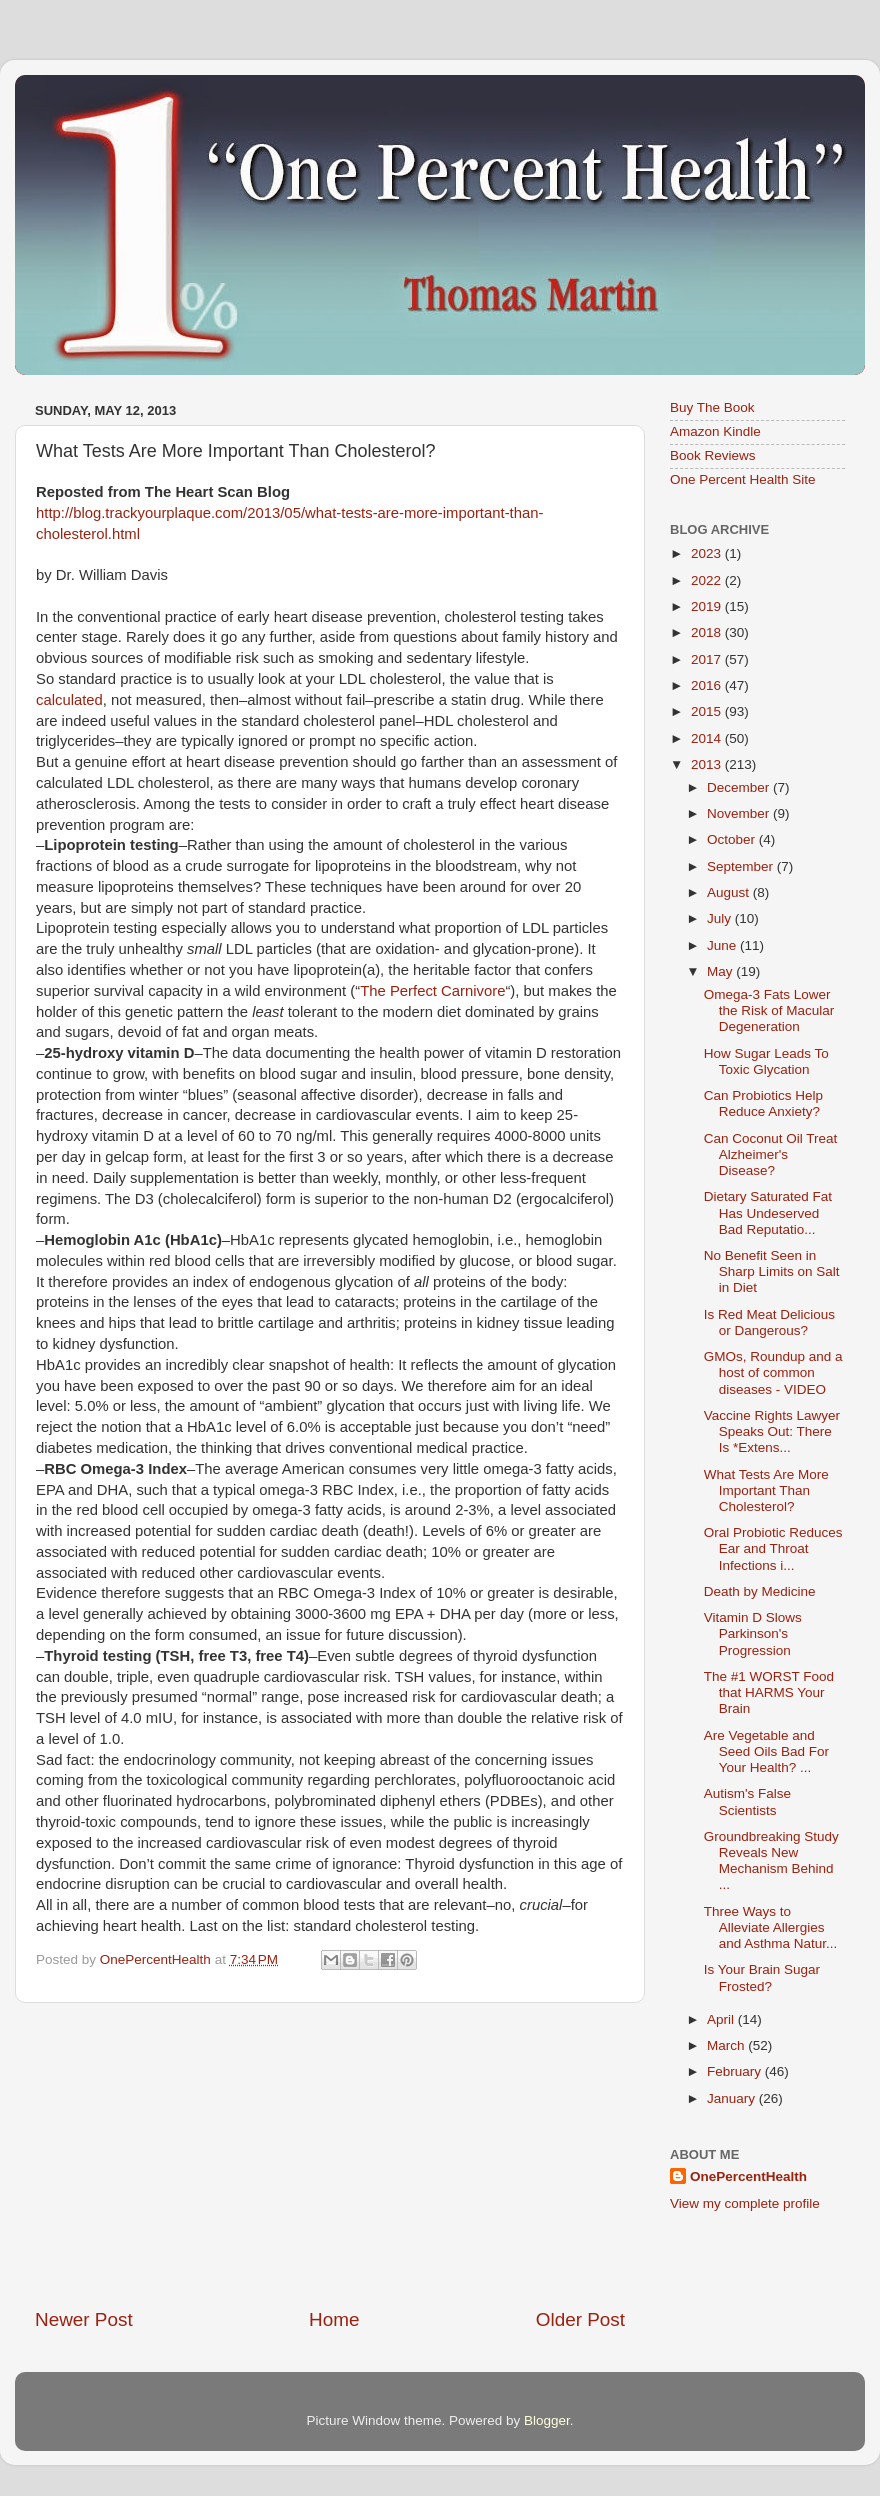 This screenshot has width=880, height=2496. Describe the element at coordinates (84, 2319) in the screenshot. I see `Newer Post` at that location.